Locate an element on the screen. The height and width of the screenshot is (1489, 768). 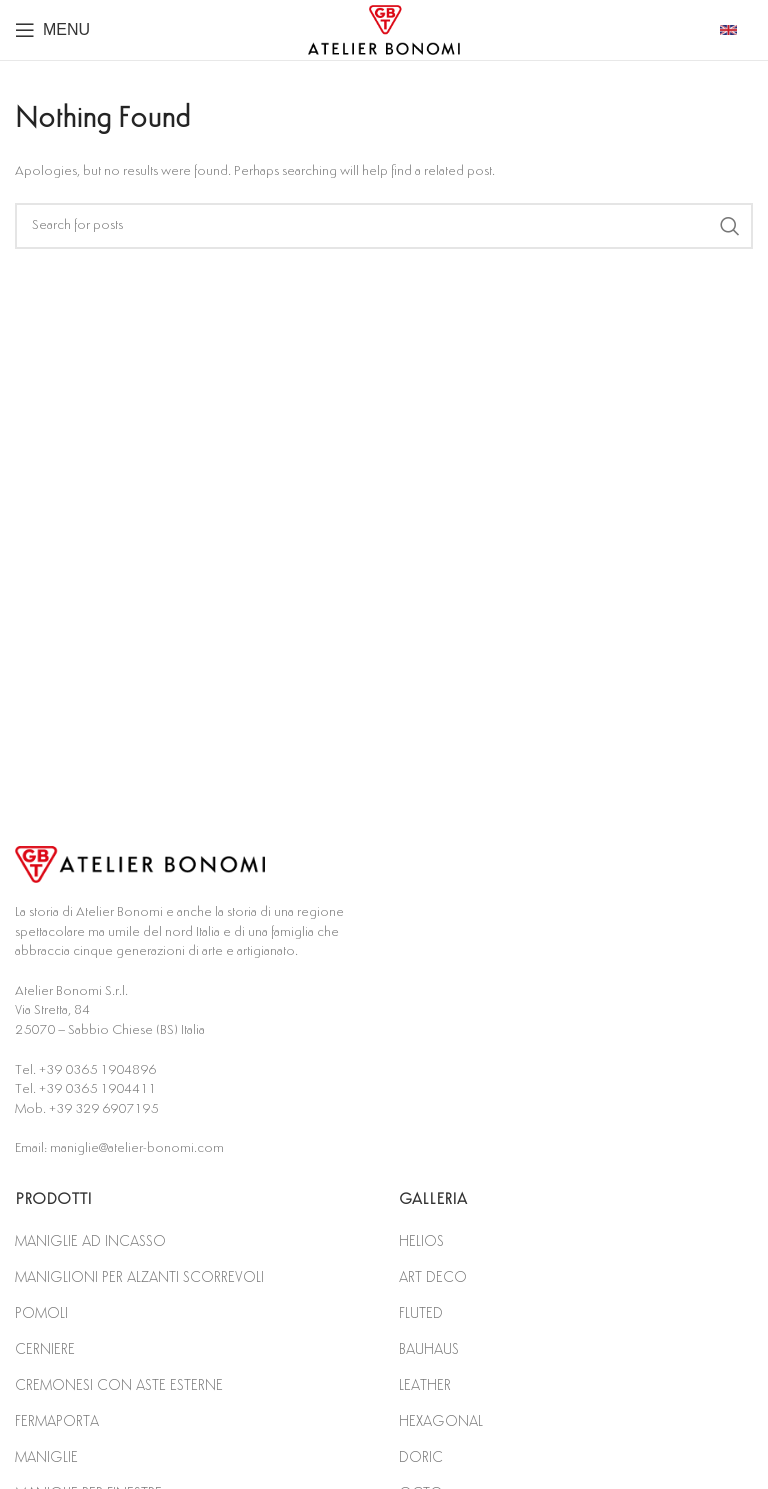
+39 329 6907195 is located at coordinates (103, 1109).